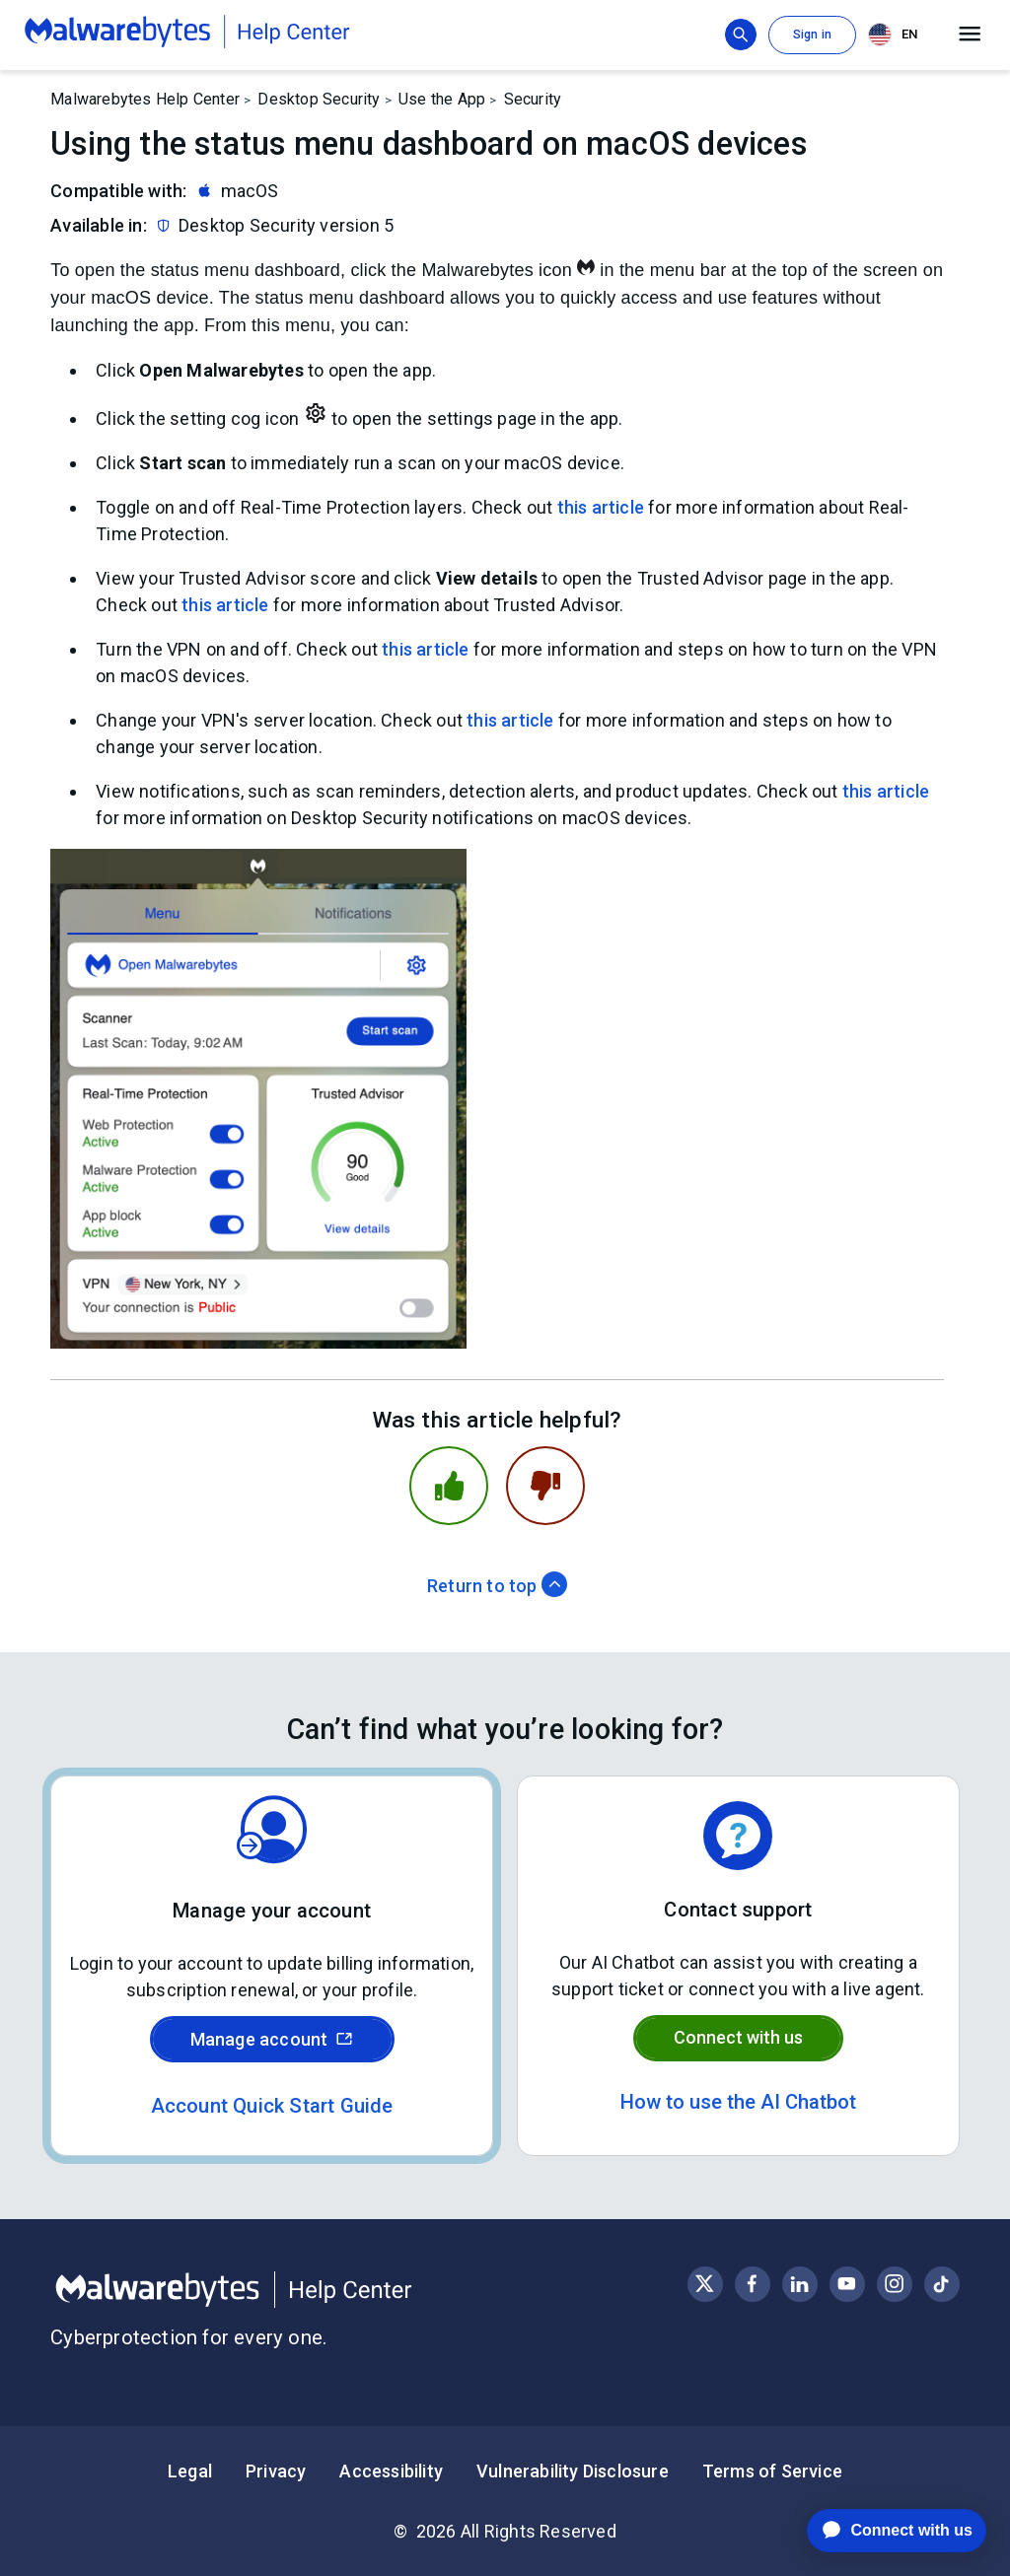  I want to click on [Visit Malwarebytes on LinkedIn], so click(799, 2283).